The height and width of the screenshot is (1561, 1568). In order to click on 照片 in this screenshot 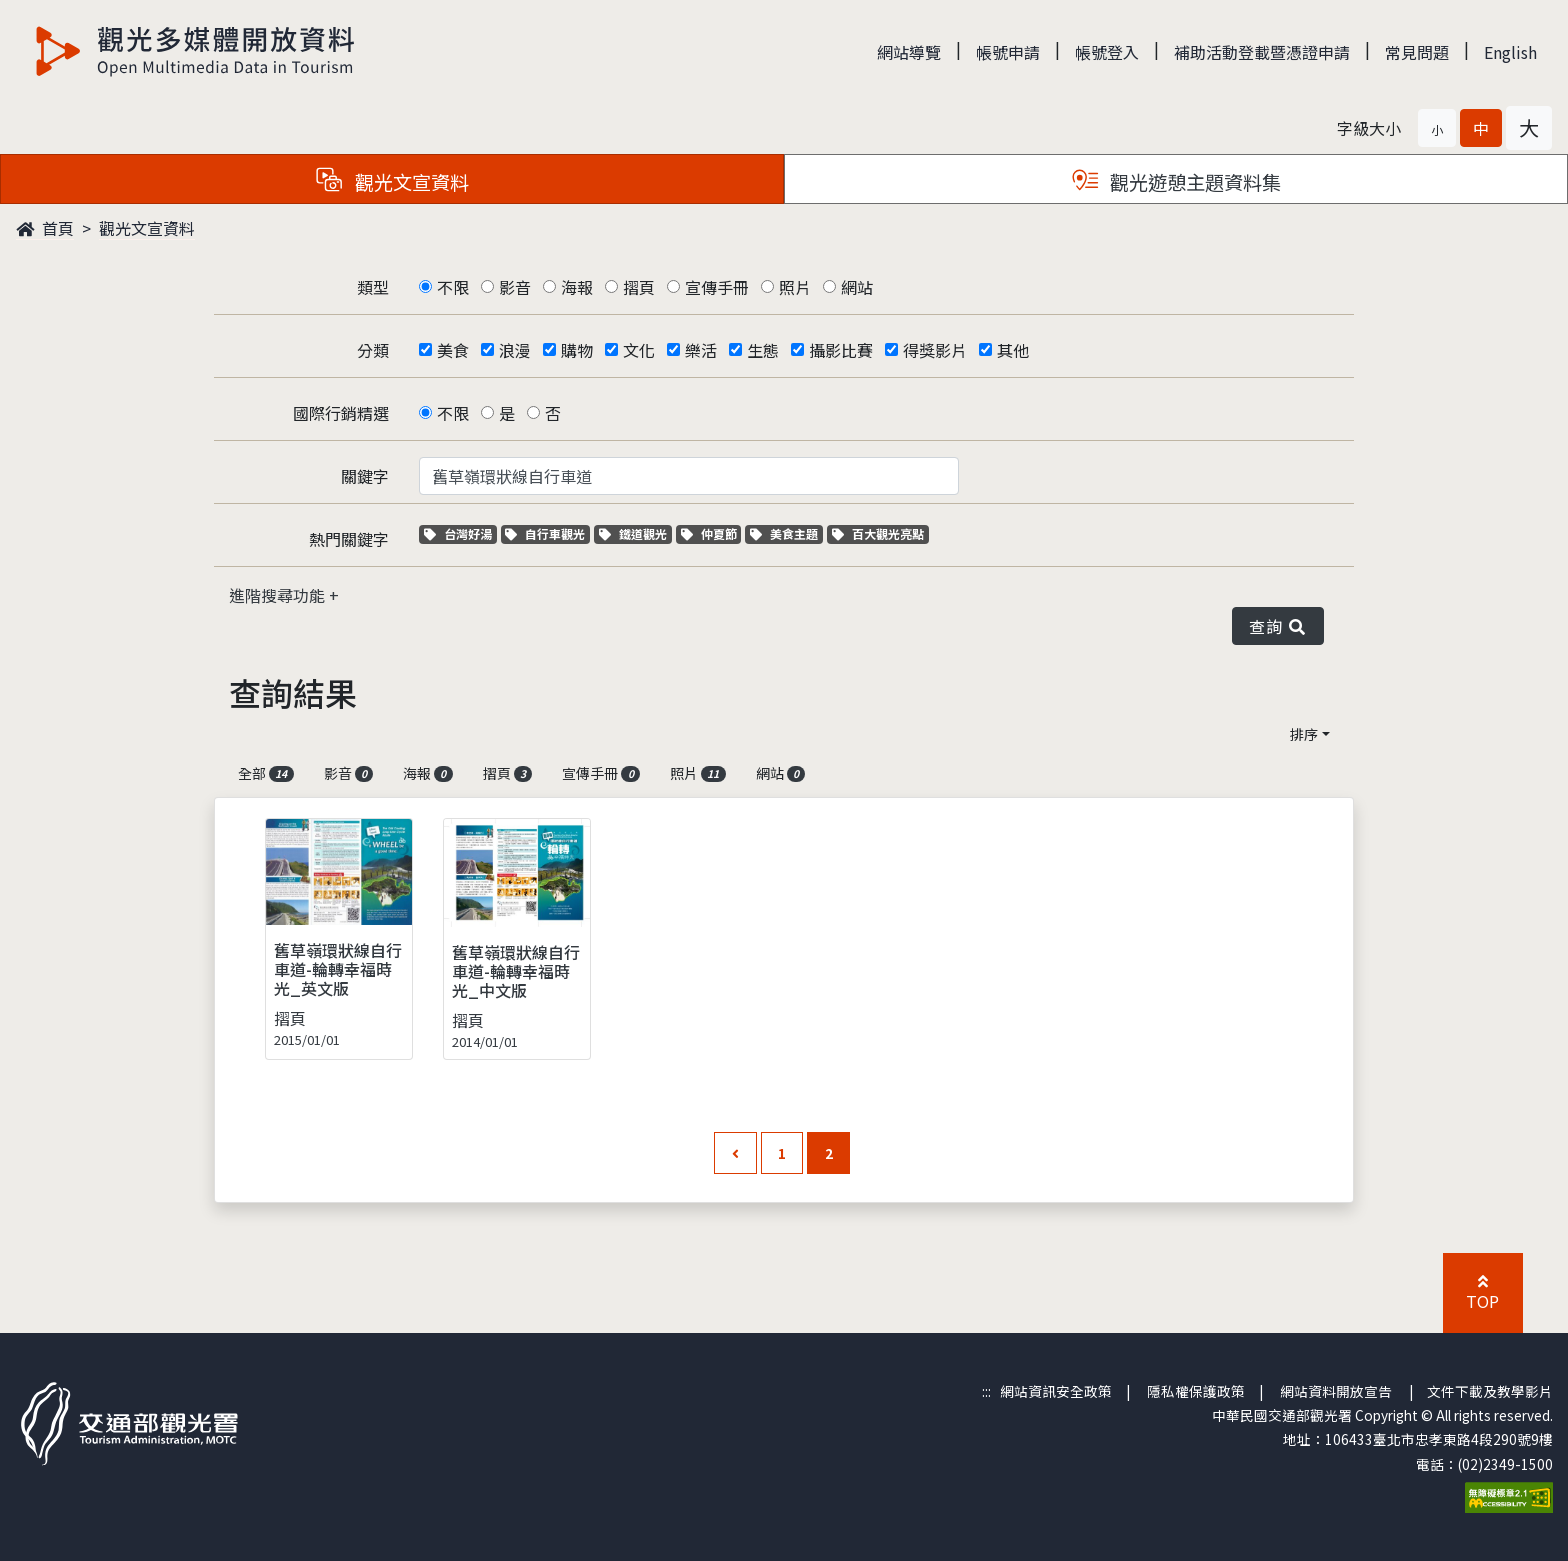, I will do `click(795, 287)`.